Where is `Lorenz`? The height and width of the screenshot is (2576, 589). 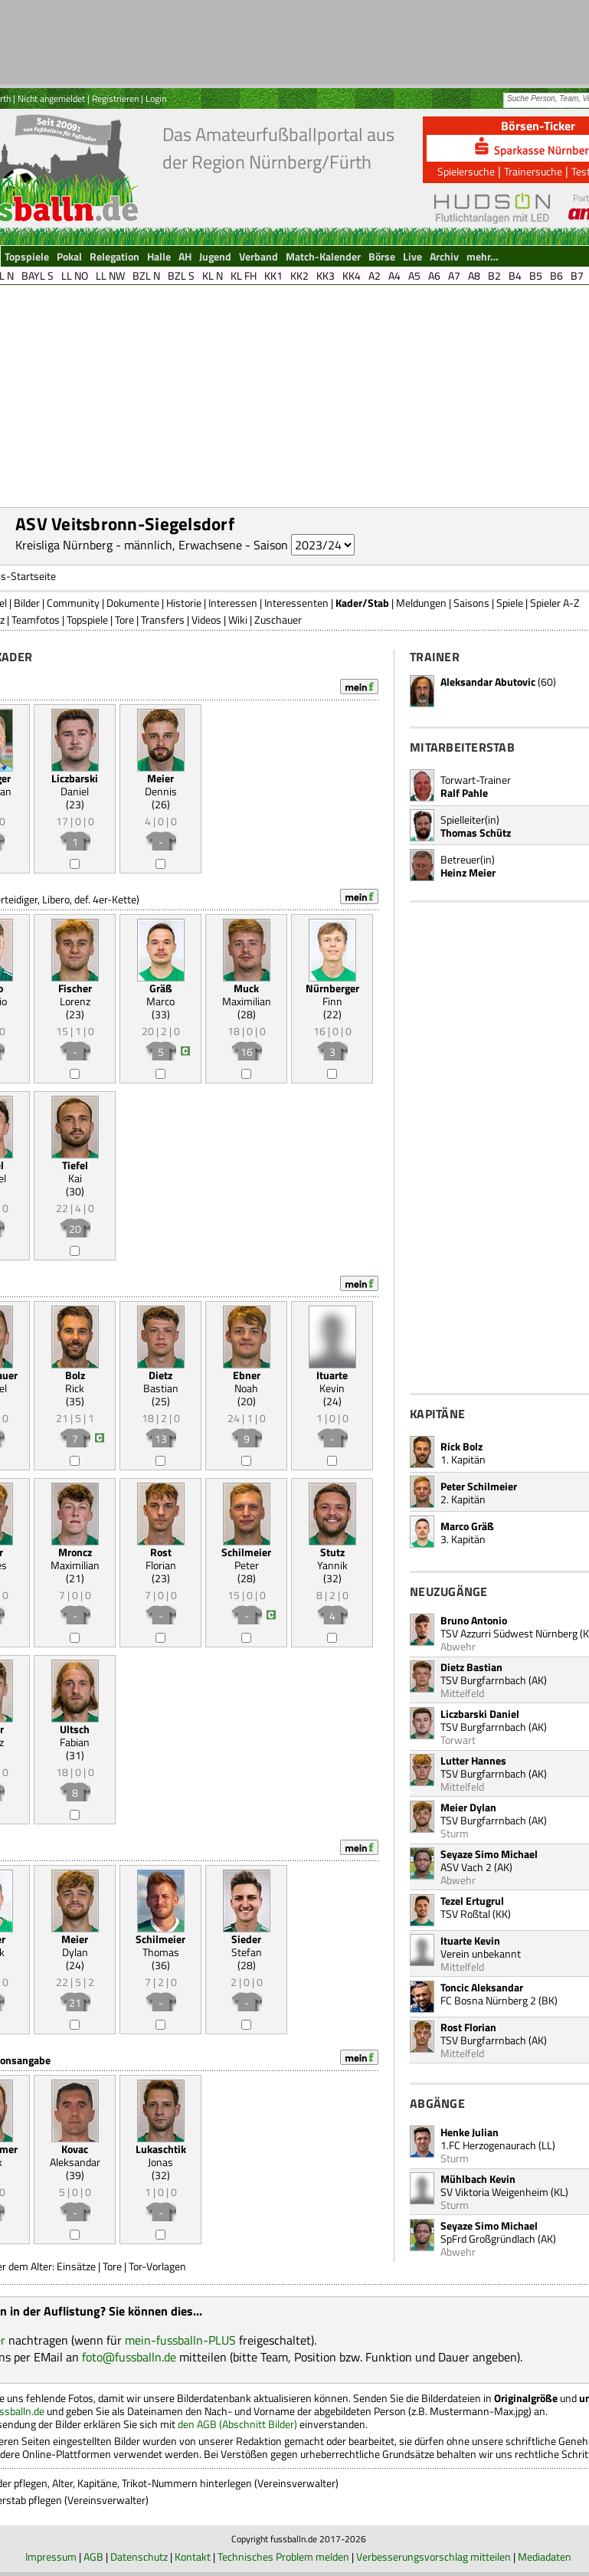 Lorenz is located at coordinates (75, 994).